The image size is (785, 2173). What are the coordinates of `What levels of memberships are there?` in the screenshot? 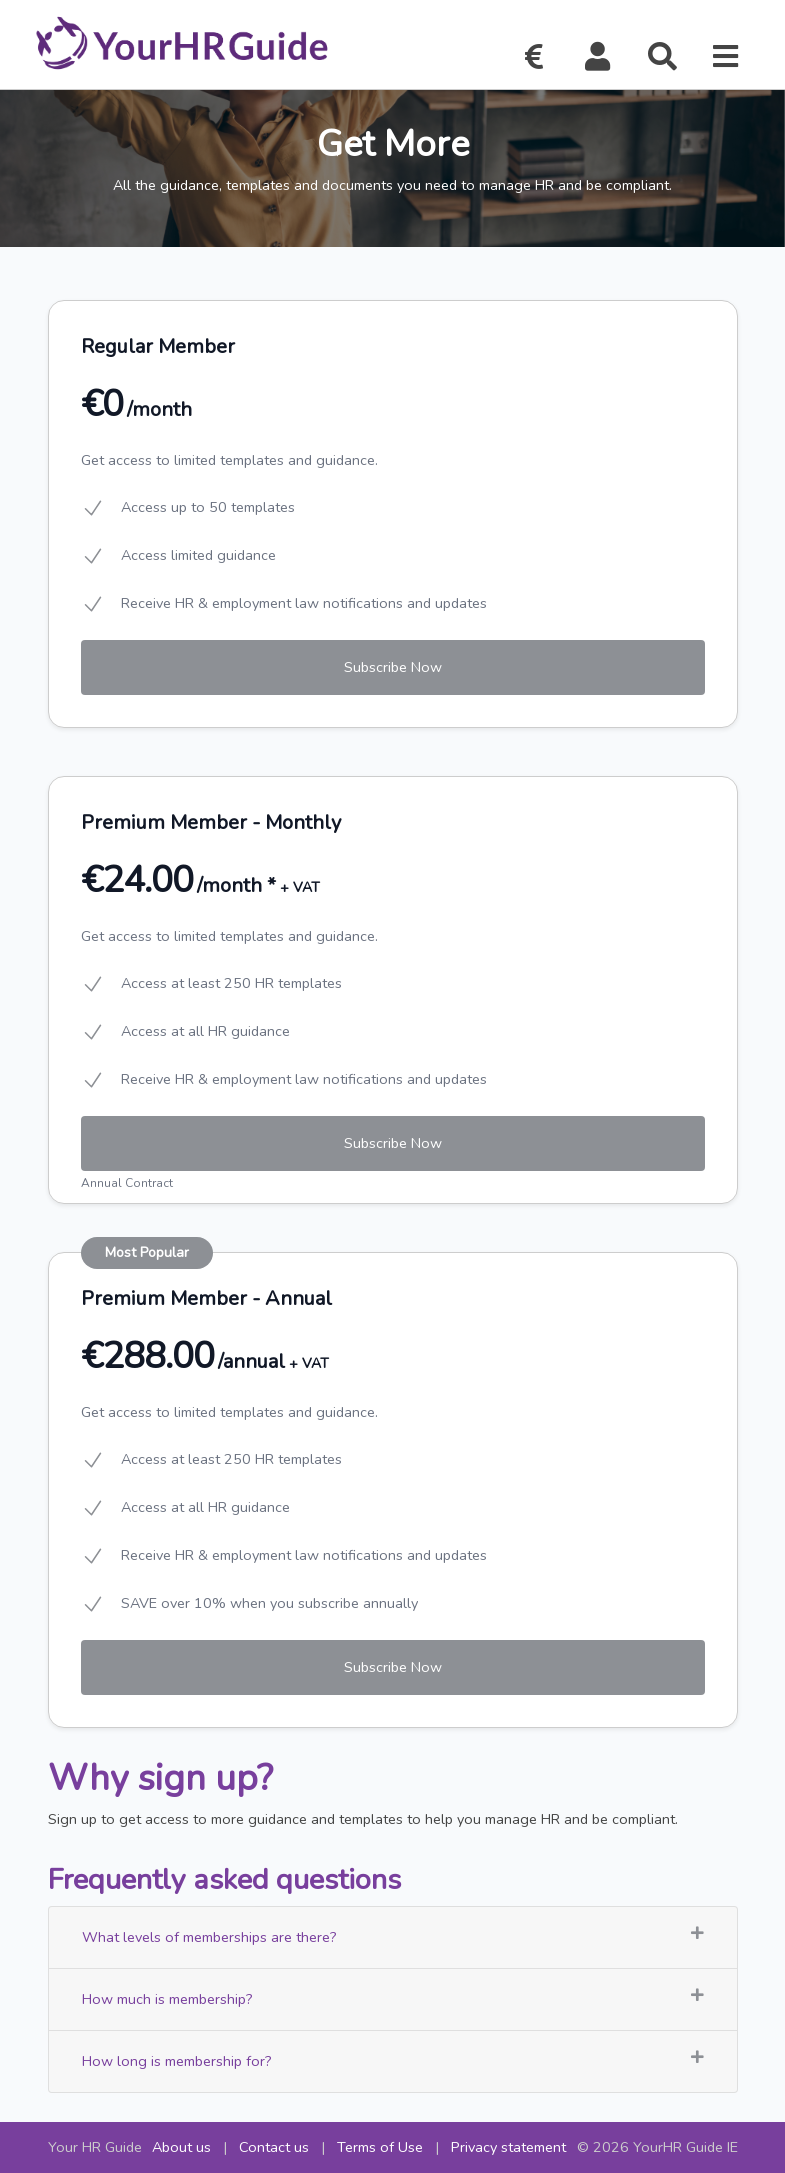 It's located at (393, 1936).